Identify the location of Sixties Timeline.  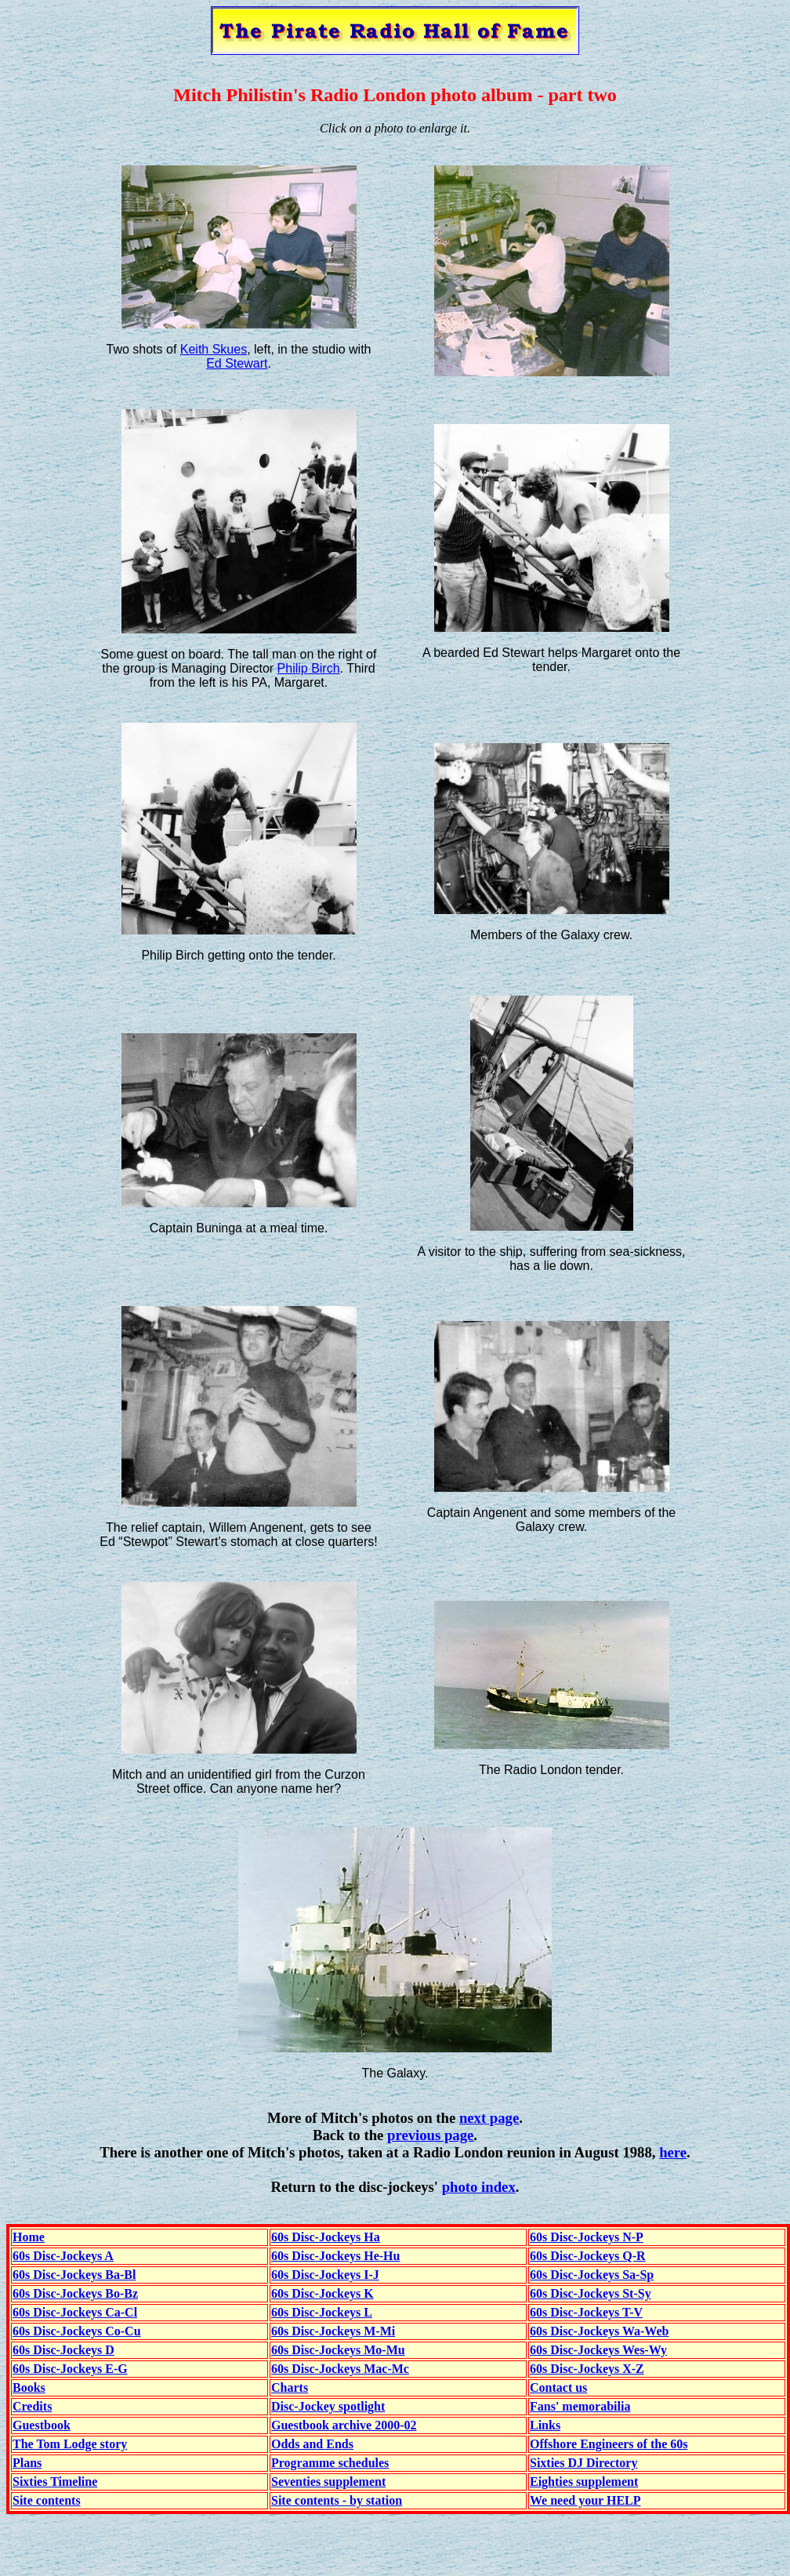
(55, 2481).